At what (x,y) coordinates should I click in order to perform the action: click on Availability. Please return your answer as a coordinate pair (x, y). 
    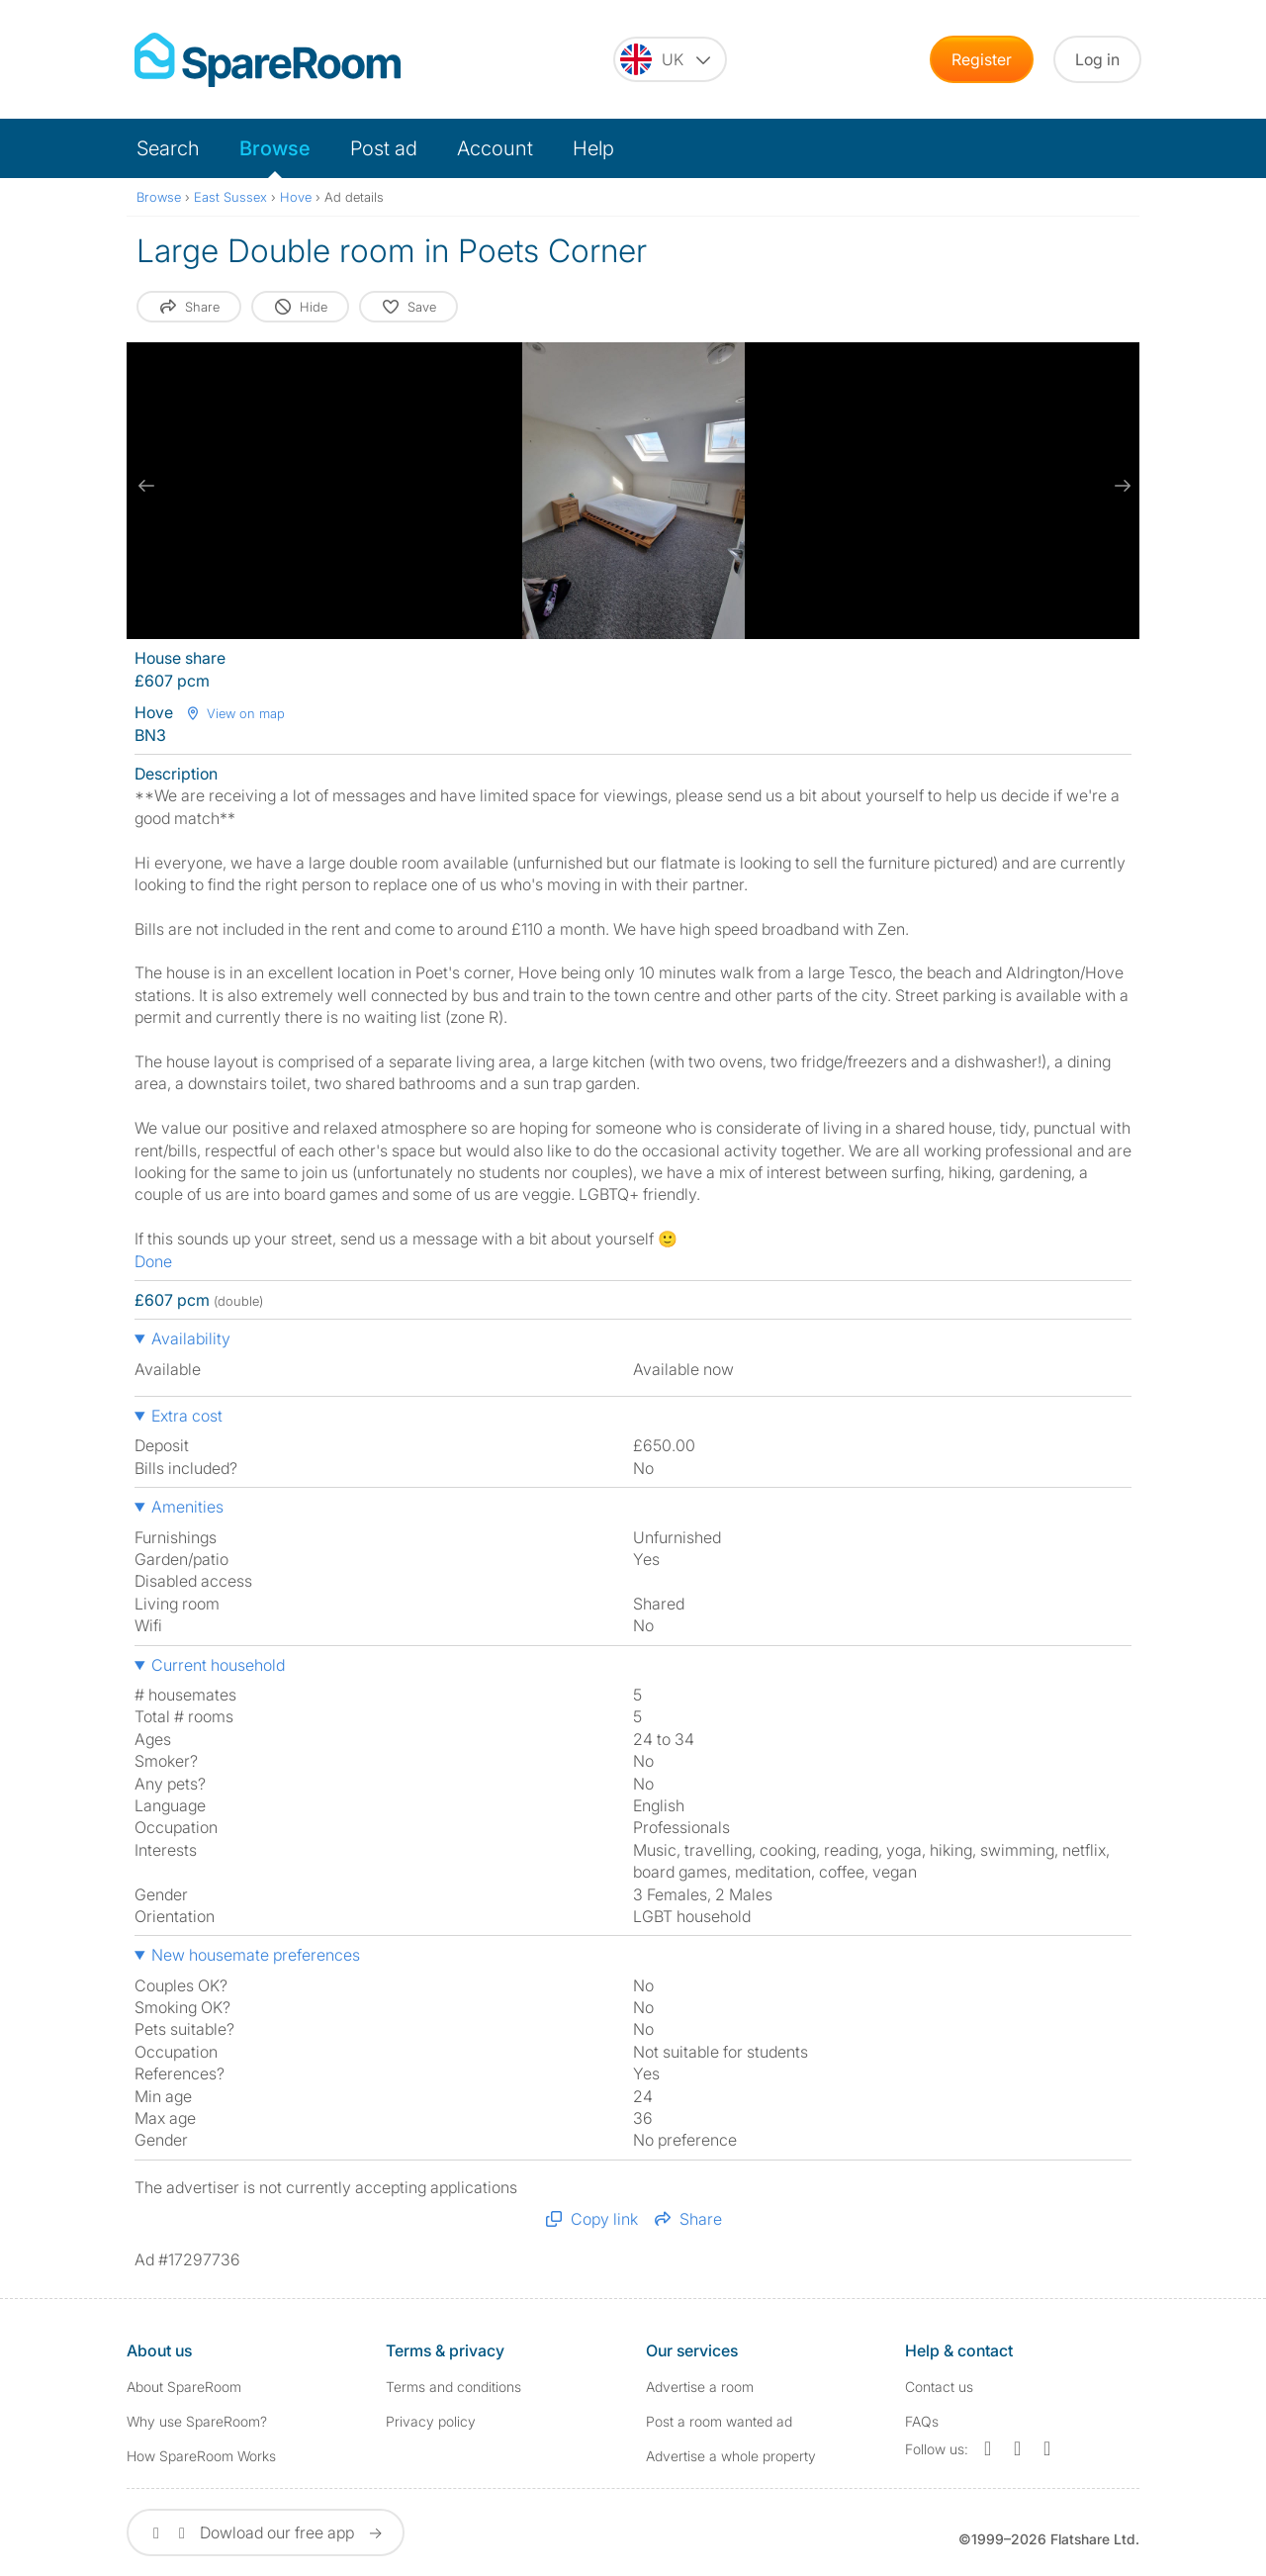
    Looking at the image, I should click on (190, 1338).